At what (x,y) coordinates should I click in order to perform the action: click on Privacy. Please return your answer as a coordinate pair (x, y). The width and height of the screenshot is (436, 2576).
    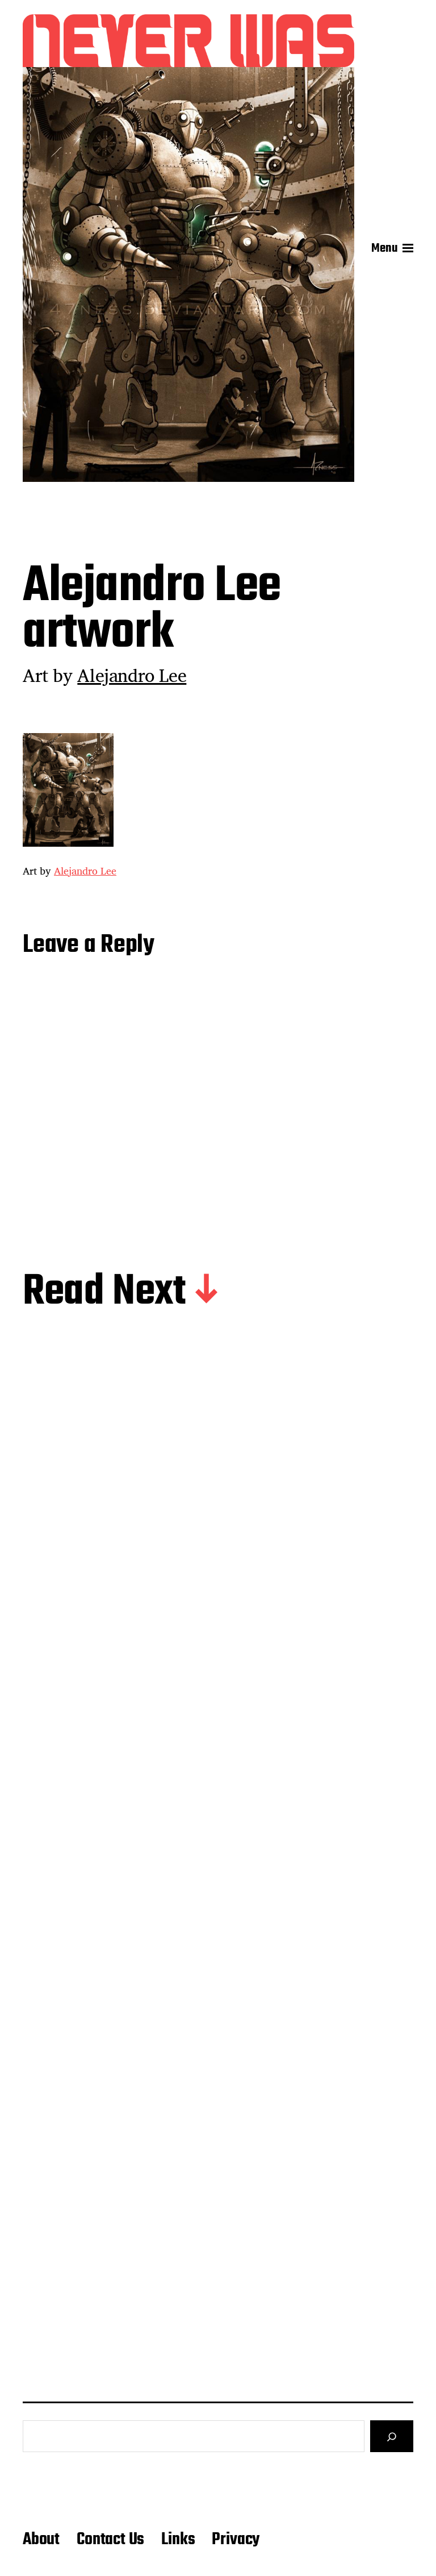
    Looking at the image, I should click on (235, 2540).